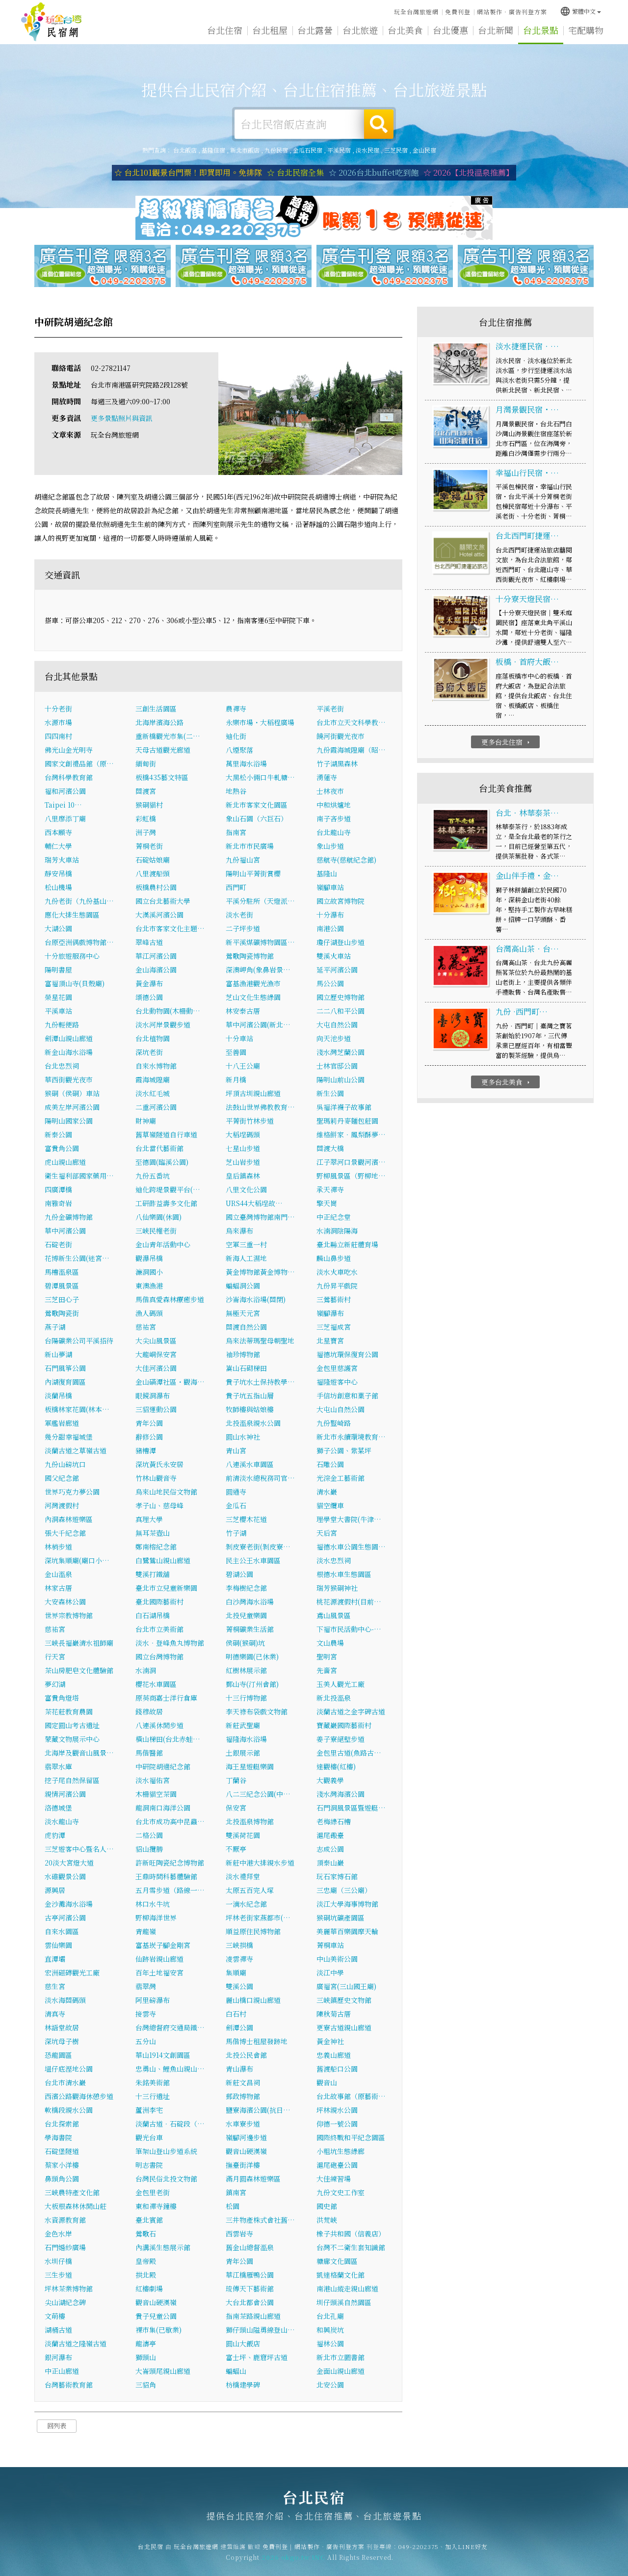  Describe the element at coordinates (239, 1233) in the screenshot. I see `烏來瀑布` at that location.